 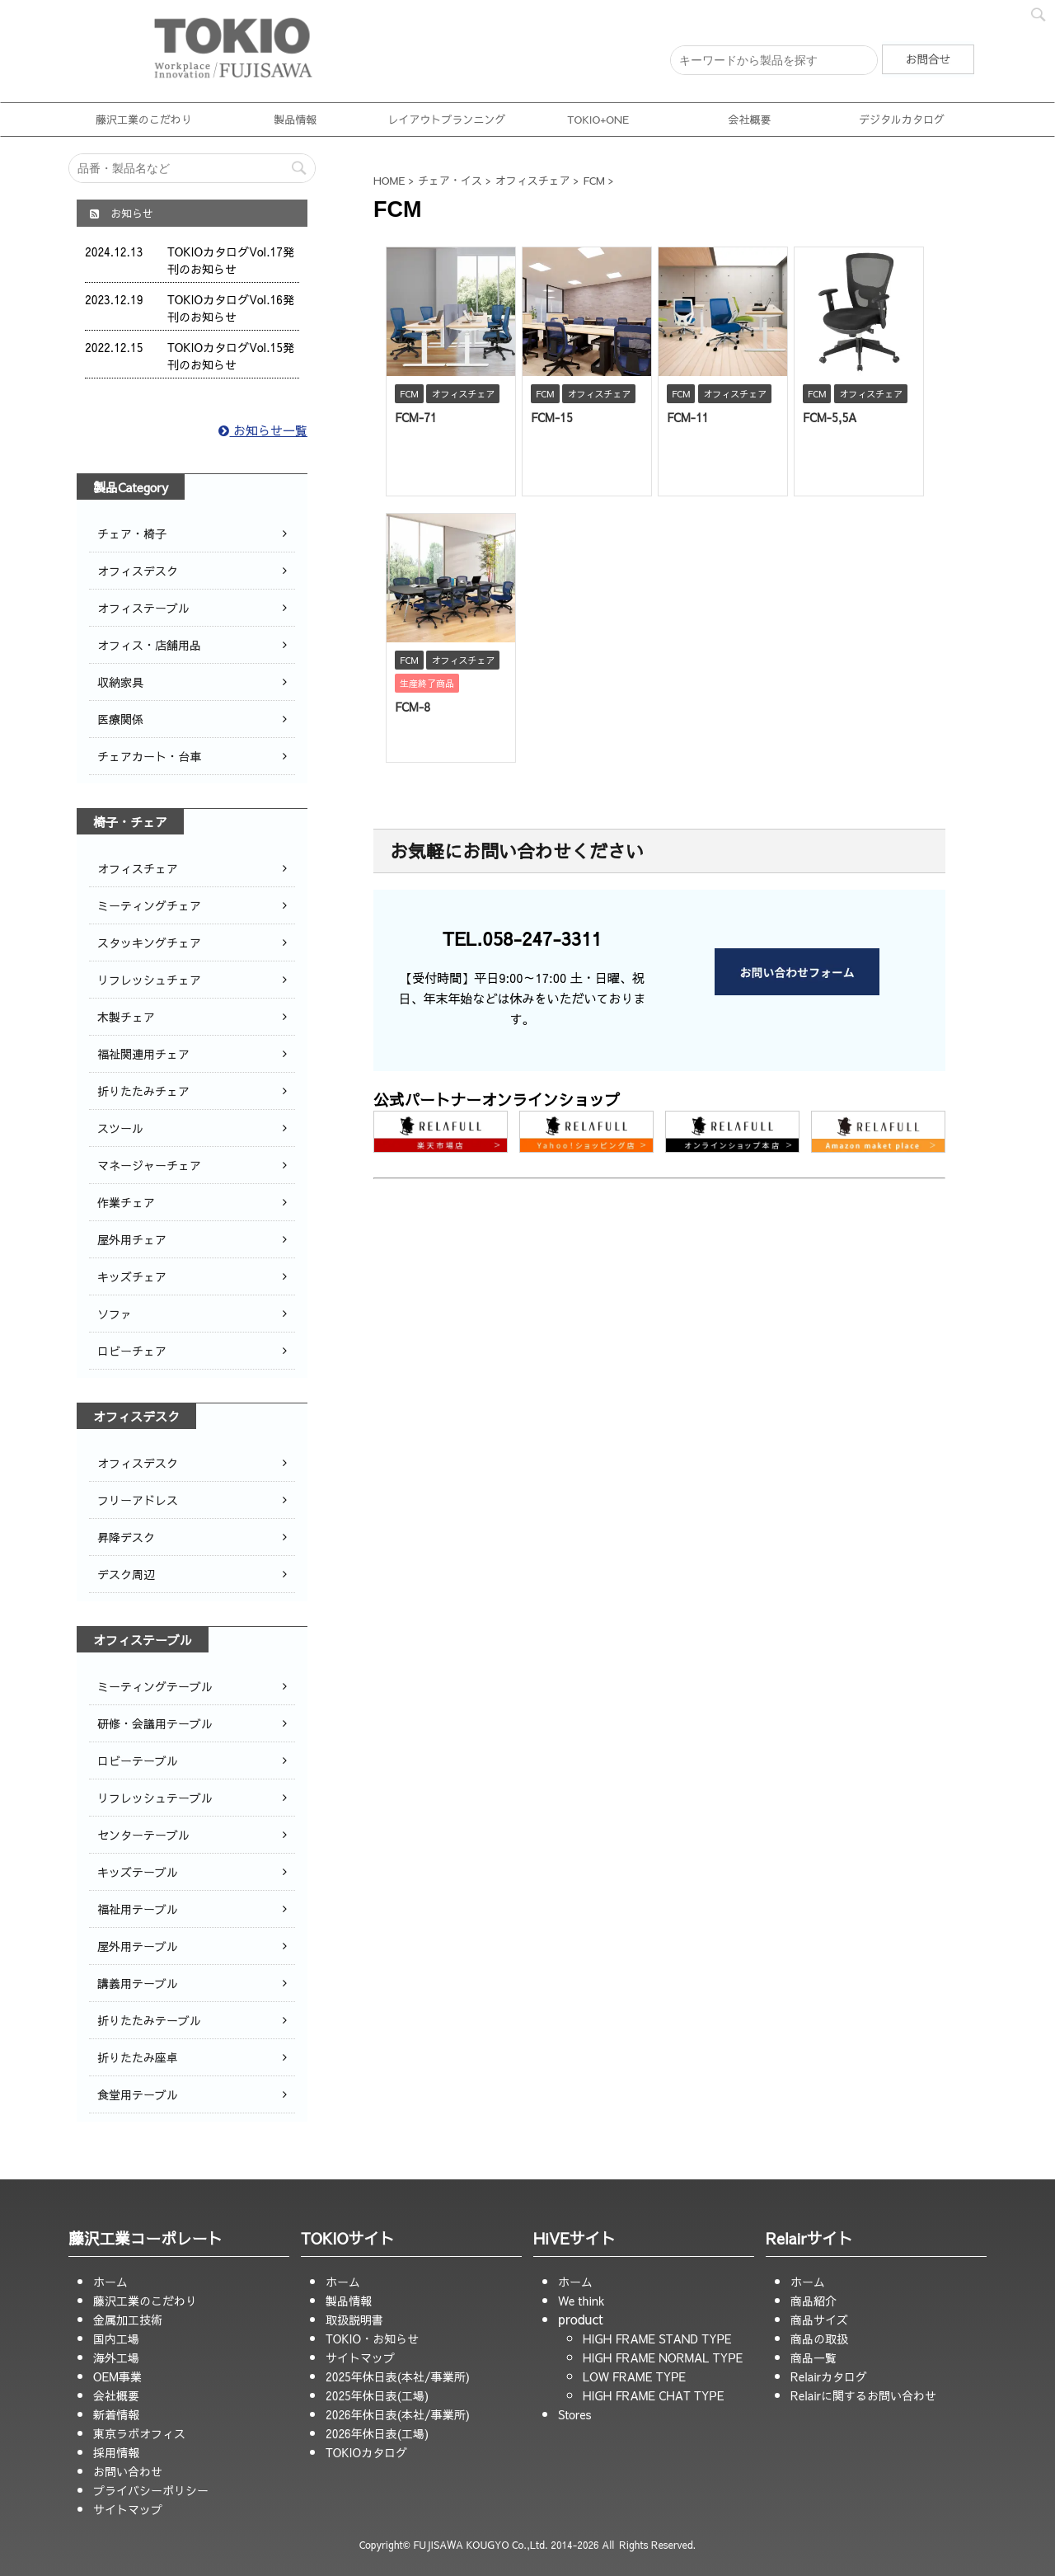 I want to click on 折りたたみ座卓, so click(x=137, y=2057).